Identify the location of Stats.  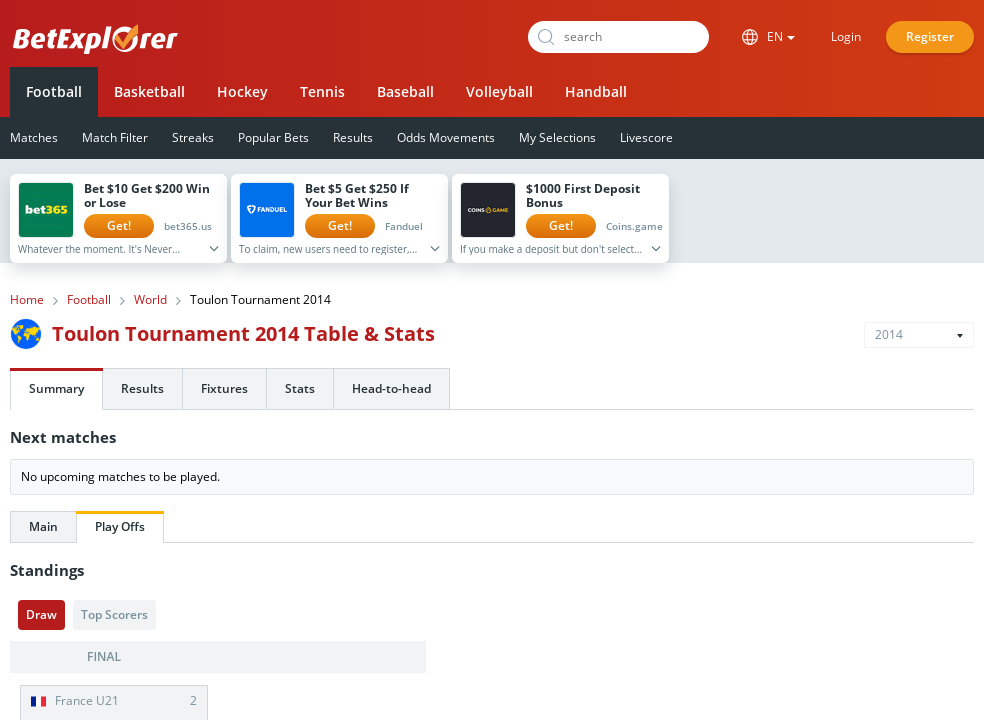
(300, 388).